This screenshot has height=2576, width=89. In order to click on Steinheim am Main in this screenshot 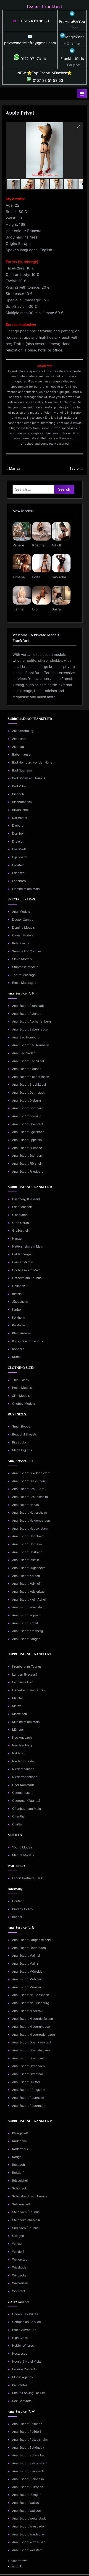, I will do `click(26, 2220)`.